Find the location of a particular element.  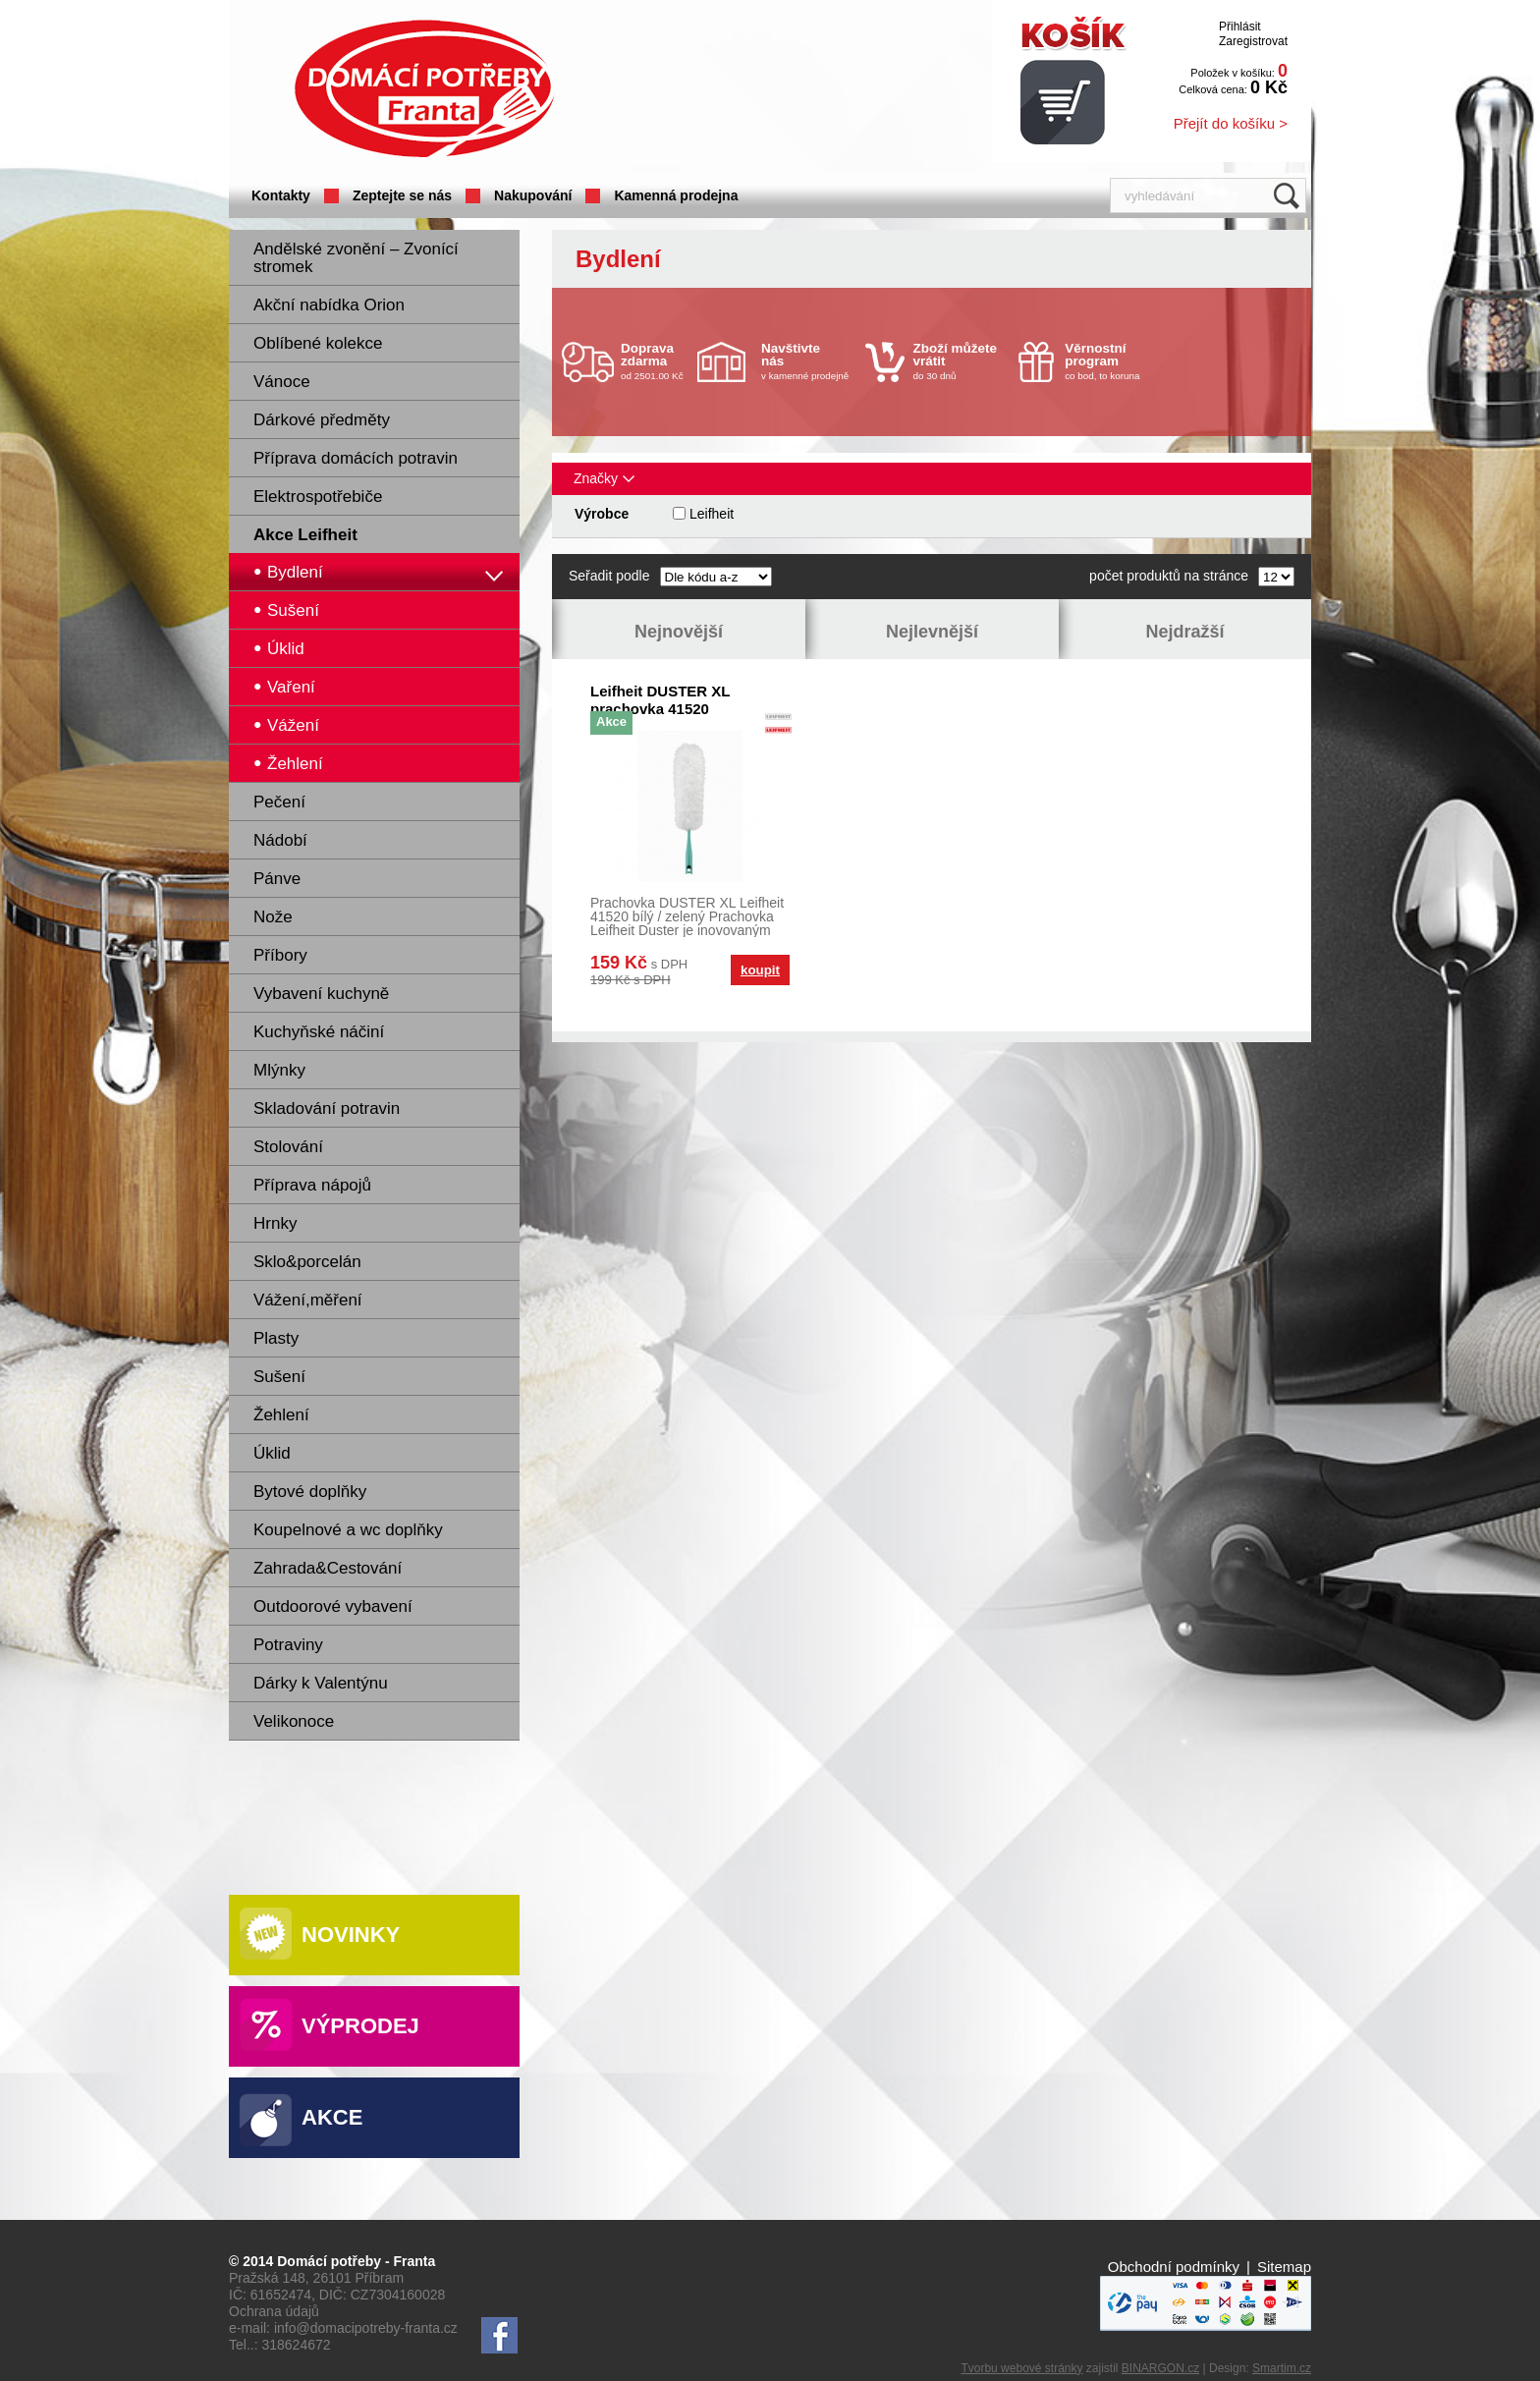

Plasty is located at coordinates (276, 1338).